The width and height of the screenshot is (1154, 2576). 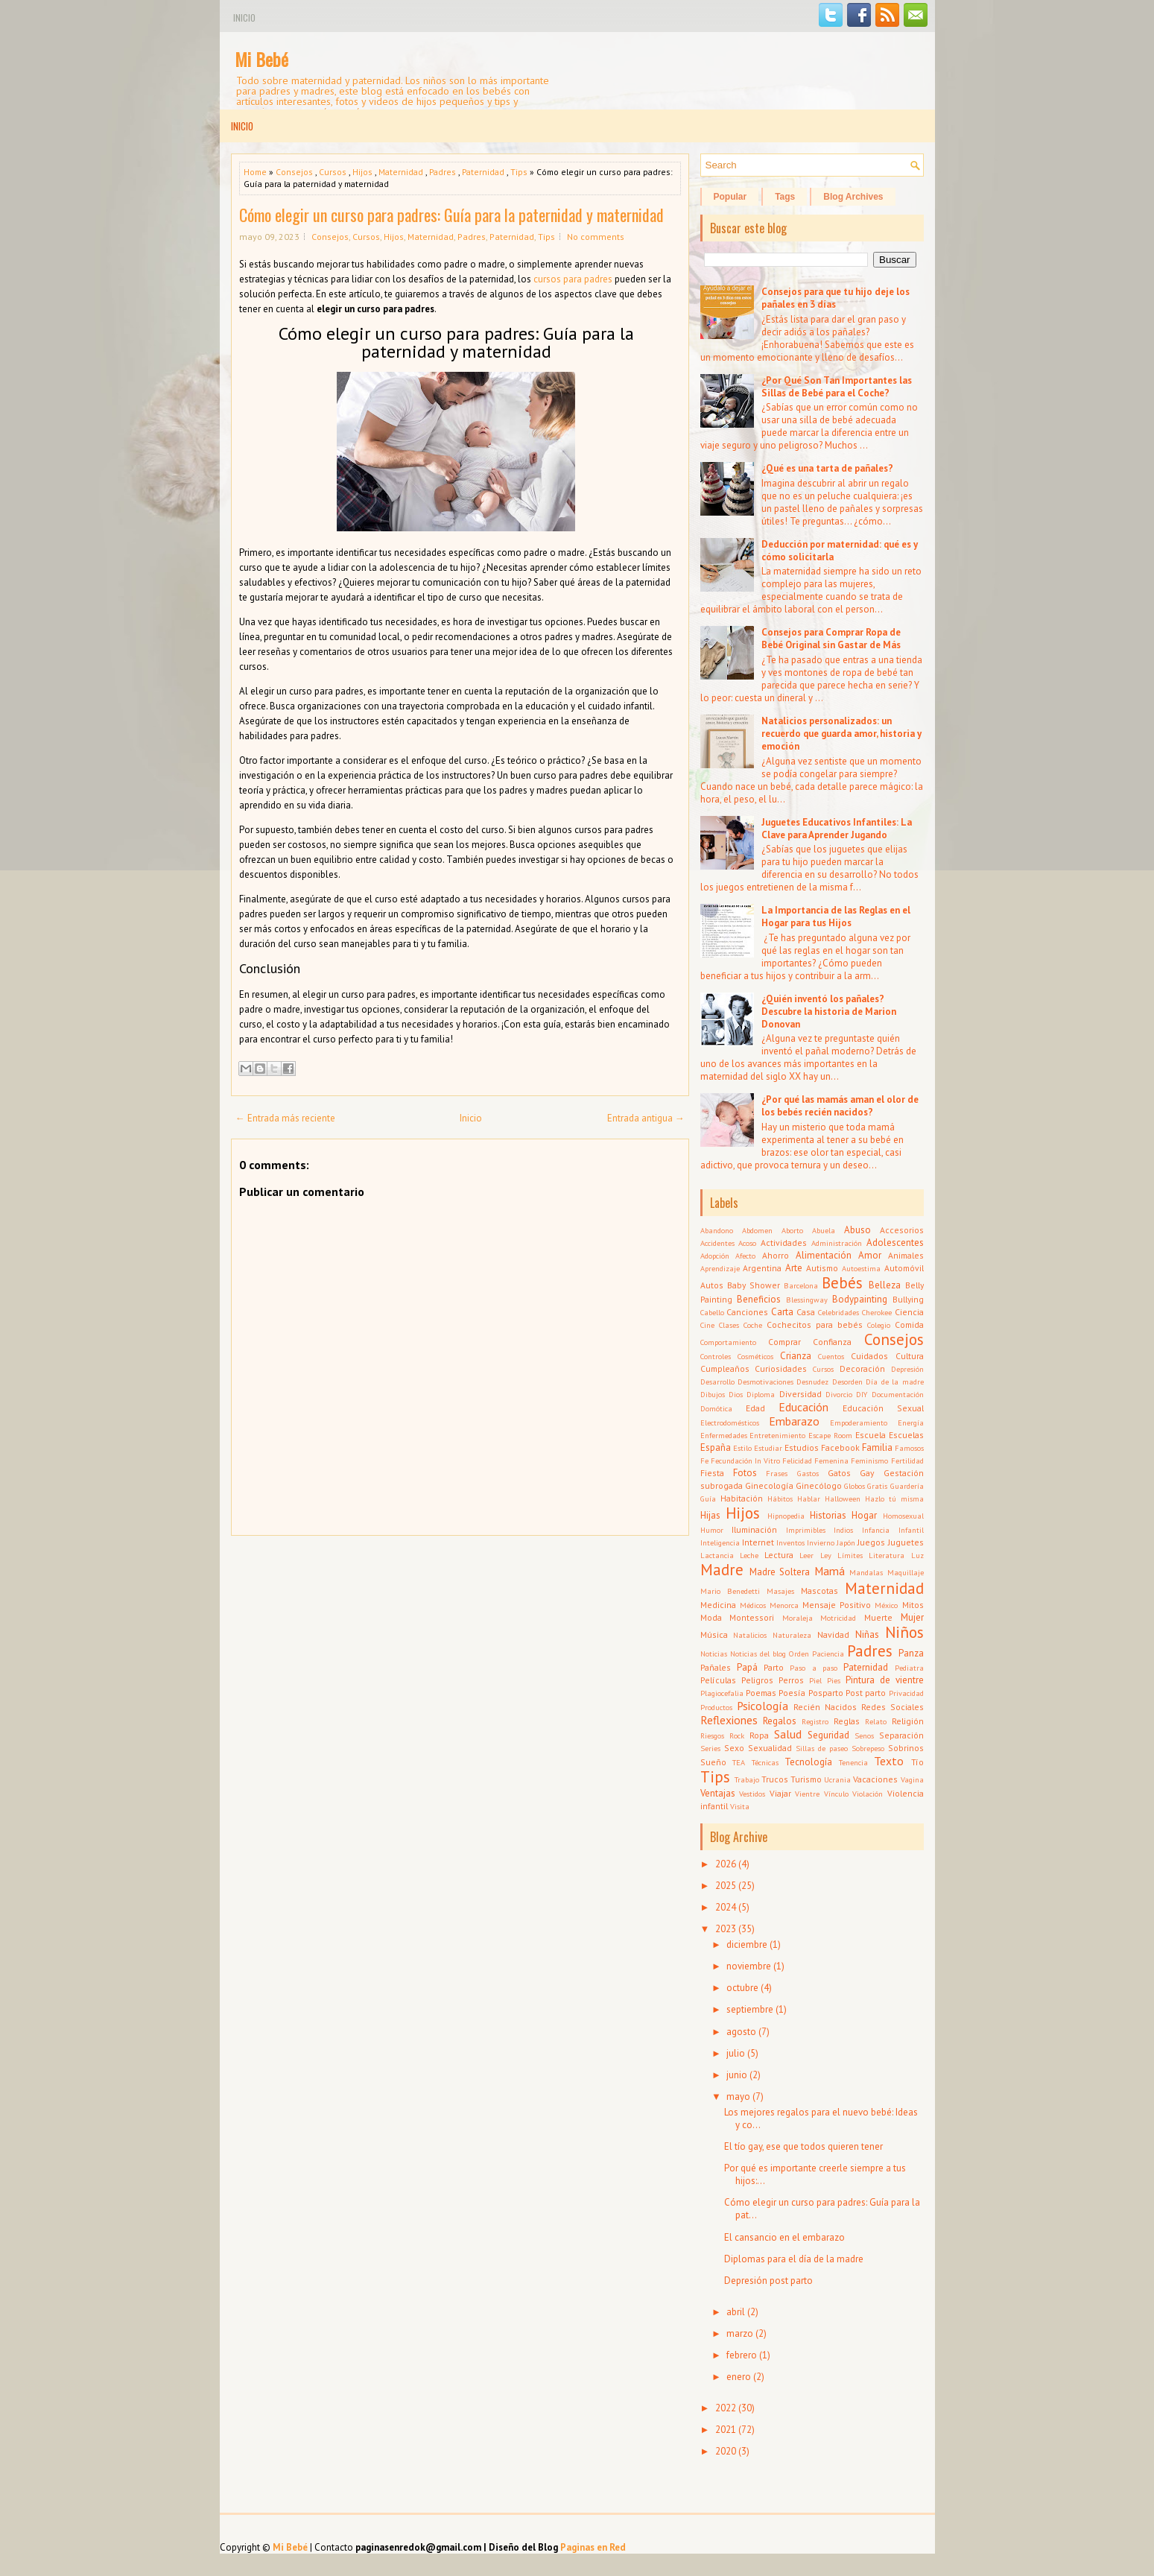 I want to click on Bebés, so click(x=842, y=1283).